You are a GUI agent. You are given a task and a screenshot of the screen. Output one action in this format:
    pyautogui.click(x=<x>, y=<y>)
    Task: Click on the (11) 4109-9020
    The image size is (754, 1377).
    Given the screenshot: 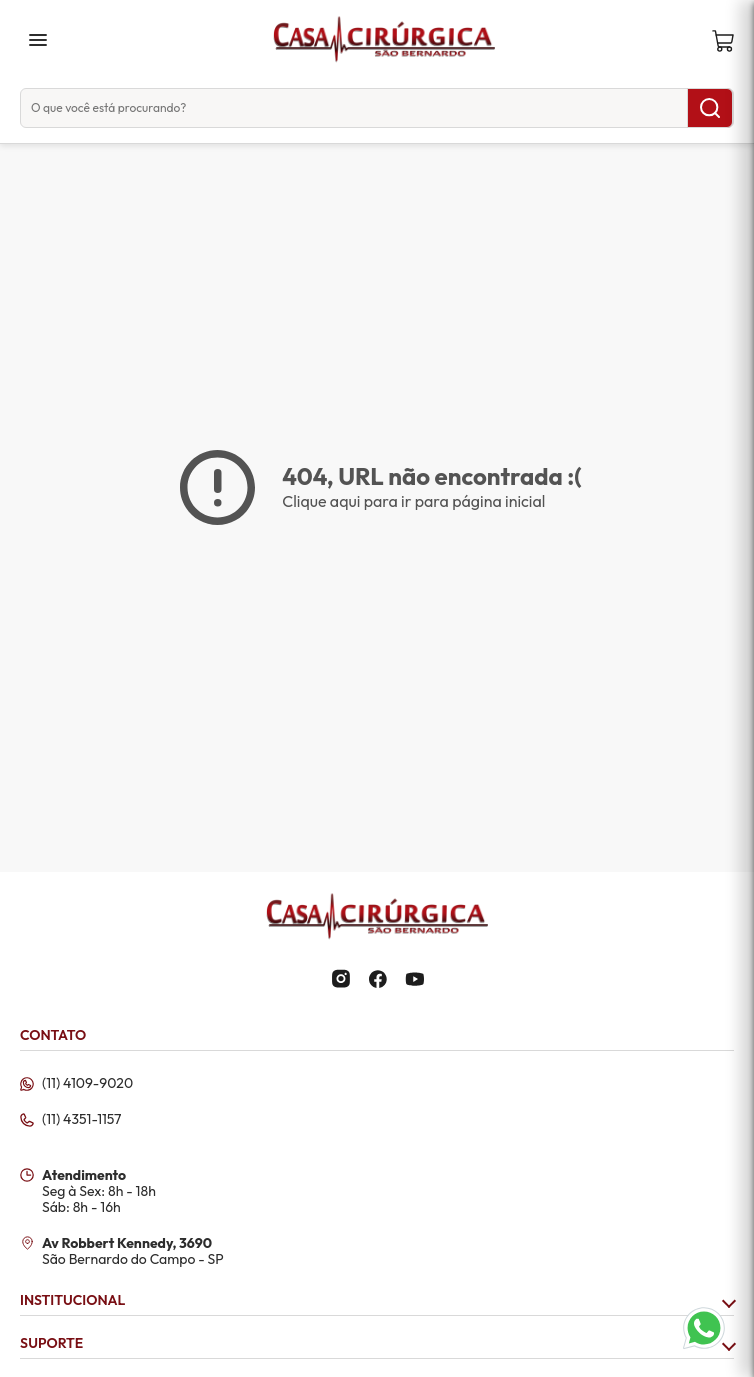 What is the action you would take?
    pyautogui.click(x=87, y=1084)
    